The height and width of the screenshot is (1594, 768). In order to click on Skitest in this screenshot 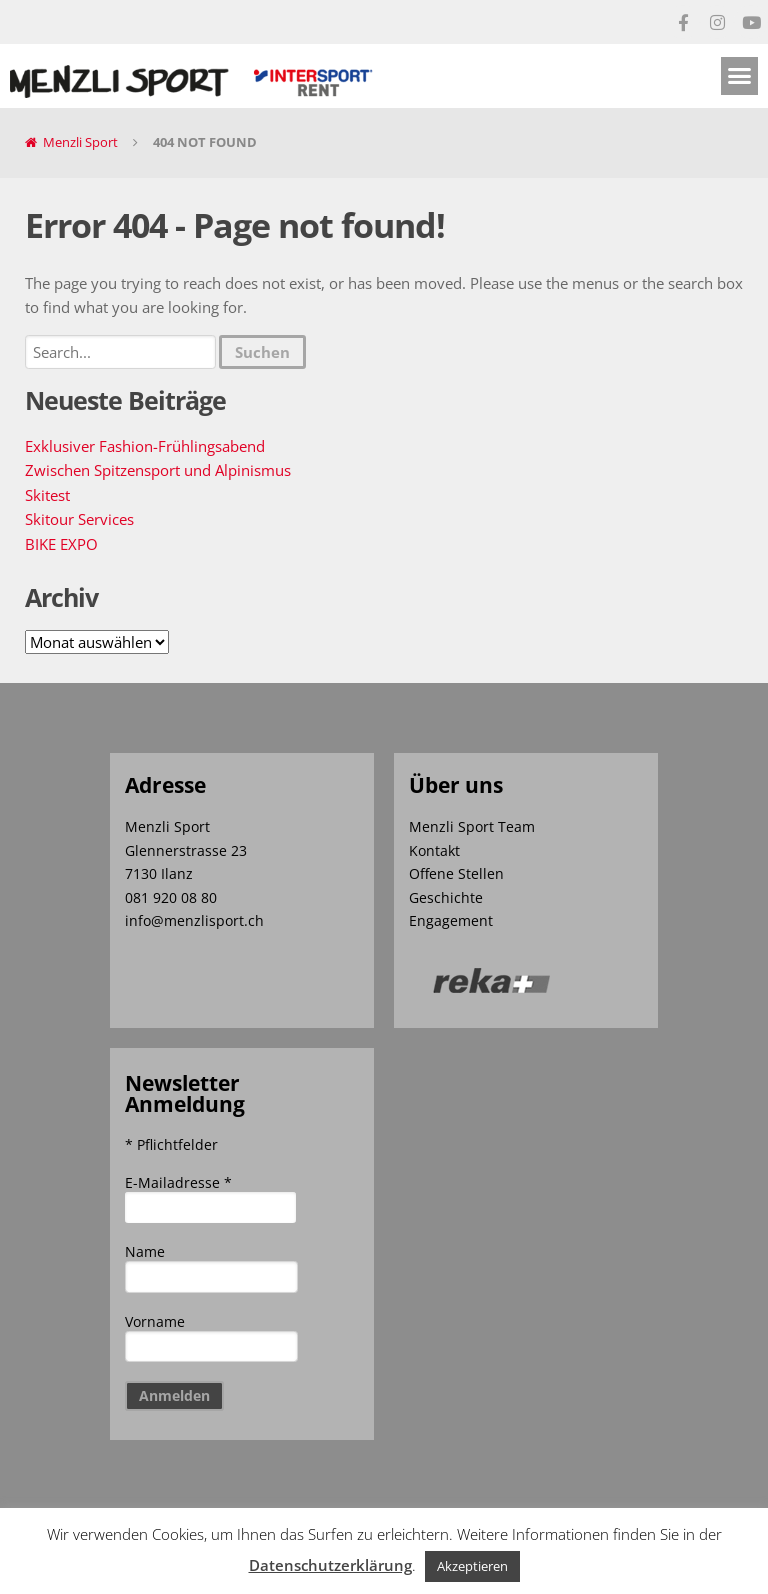, I will do `click(47, 495)`.